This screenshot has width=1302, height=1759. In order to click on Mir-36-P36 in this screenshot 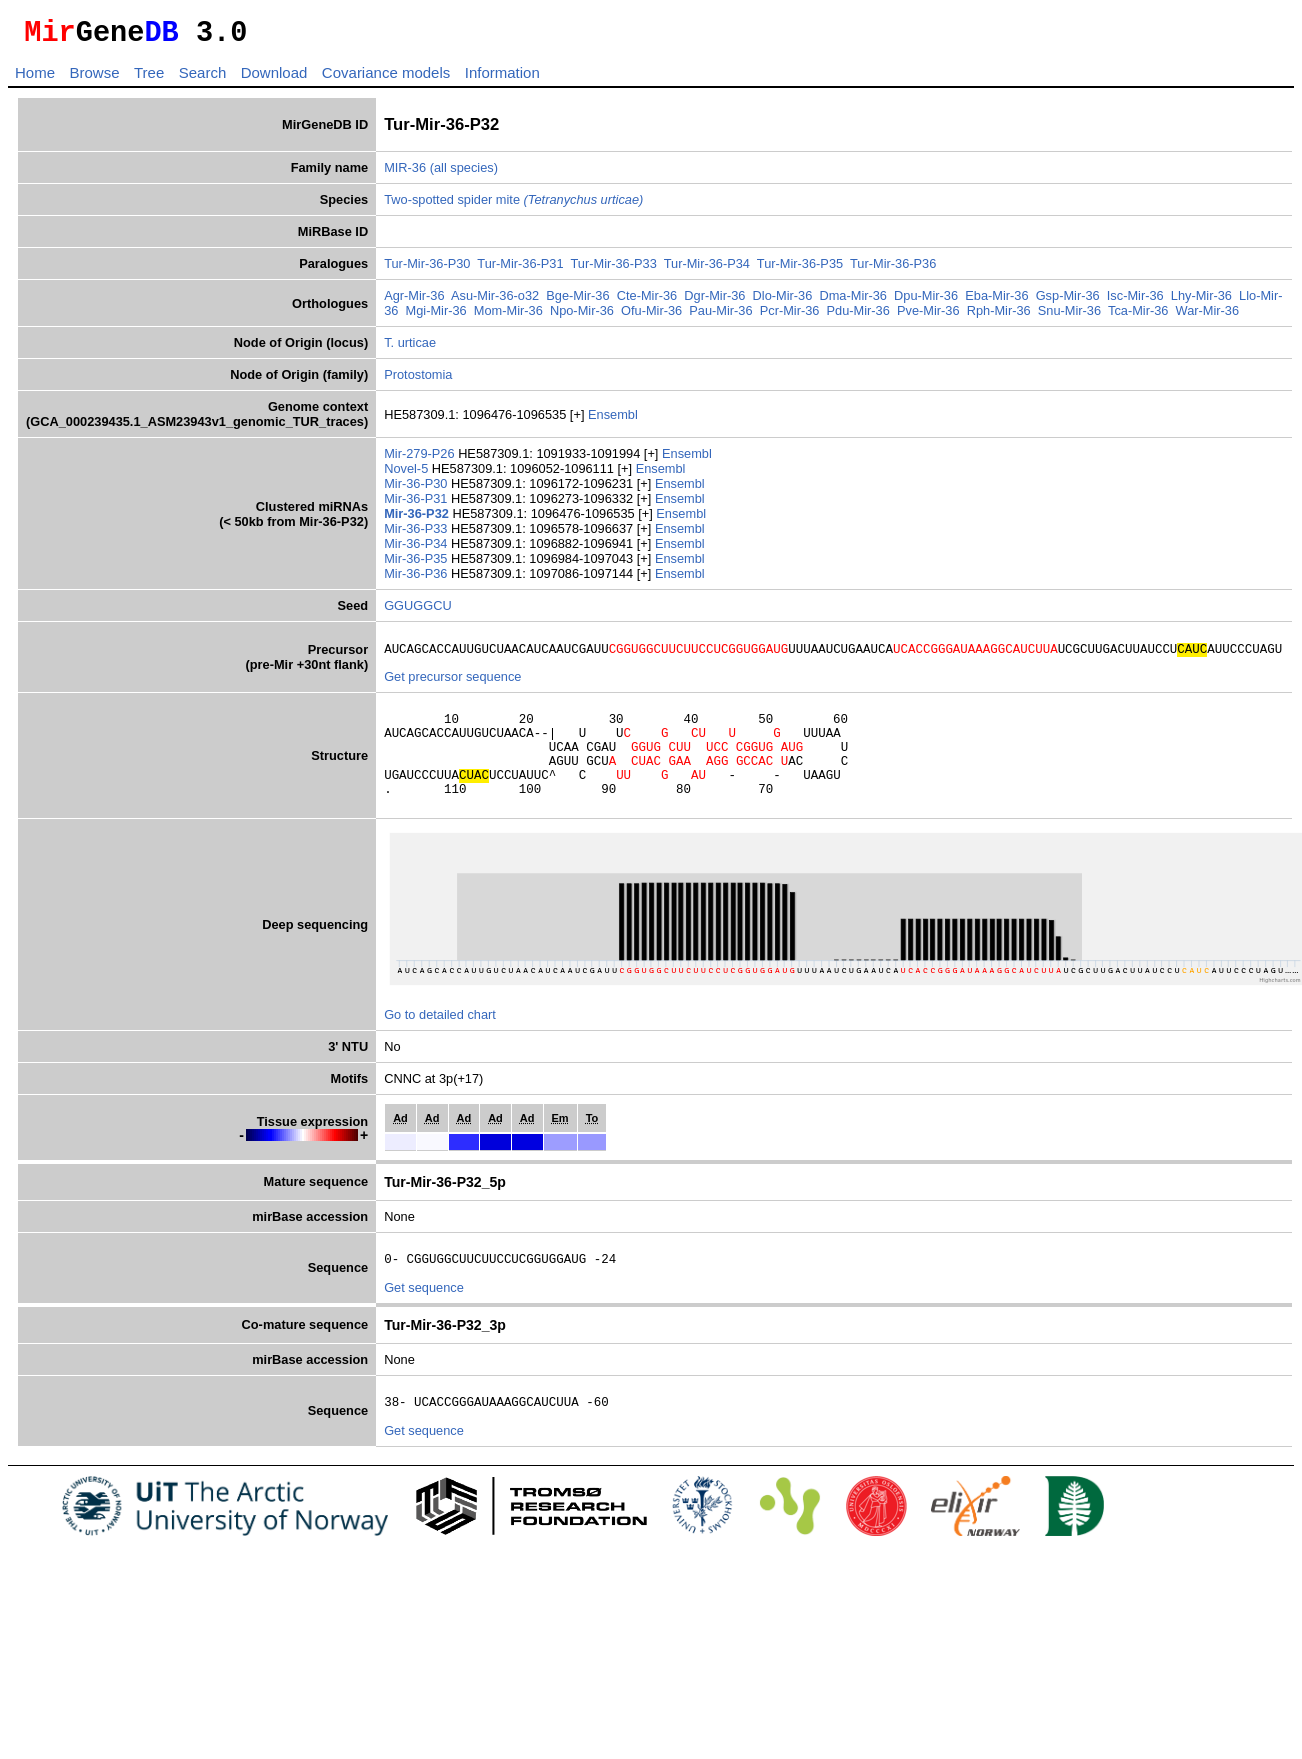, I will do `click(417, 579)`.